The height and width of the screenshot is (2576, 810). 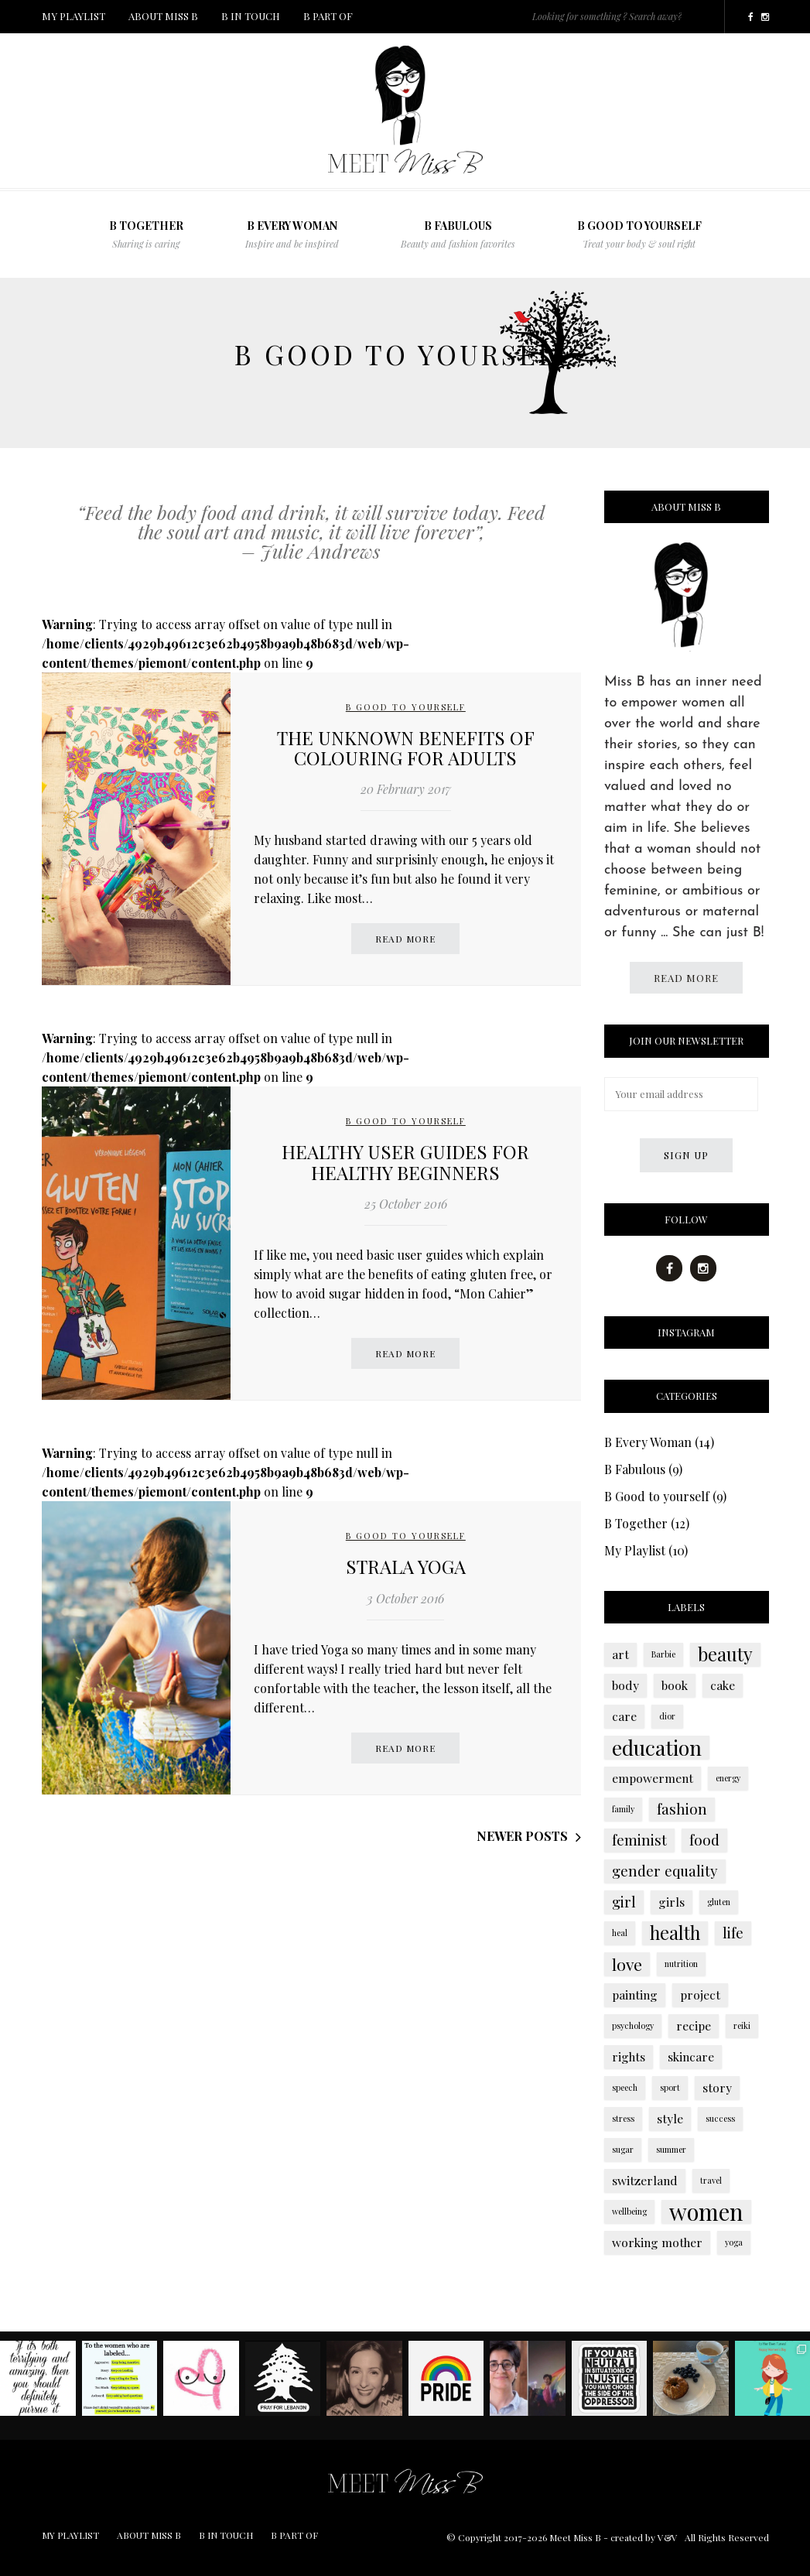 I want to click on summer [summer (1 item)], so click(x=671, y=2149).